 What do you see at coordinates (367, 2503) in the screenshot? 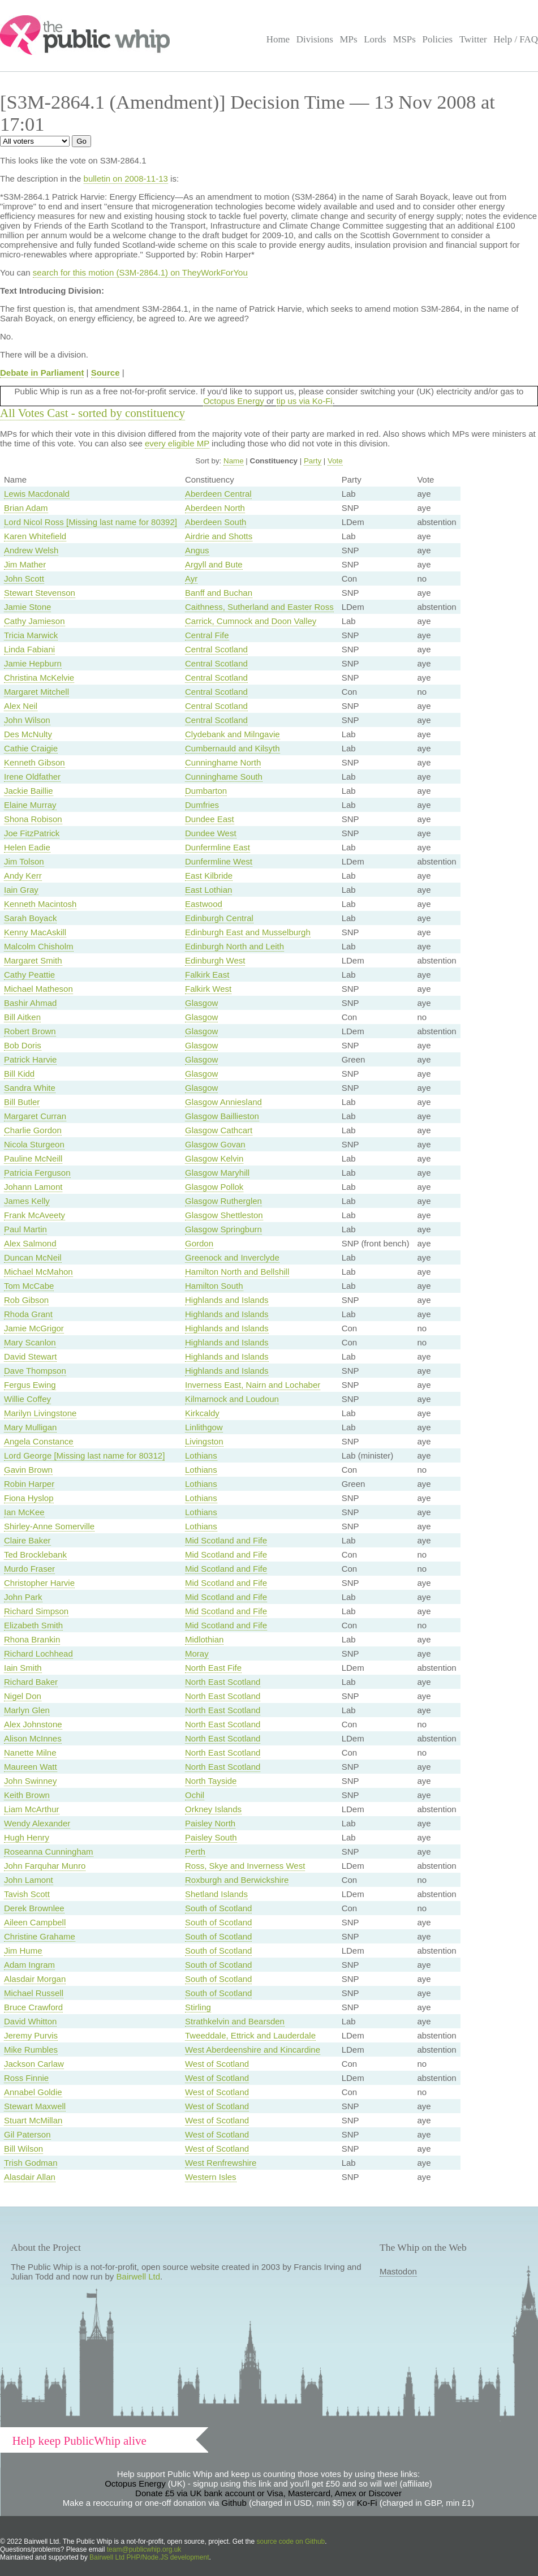
I see `Ko-Fi` at bounding box center [367, 2503].